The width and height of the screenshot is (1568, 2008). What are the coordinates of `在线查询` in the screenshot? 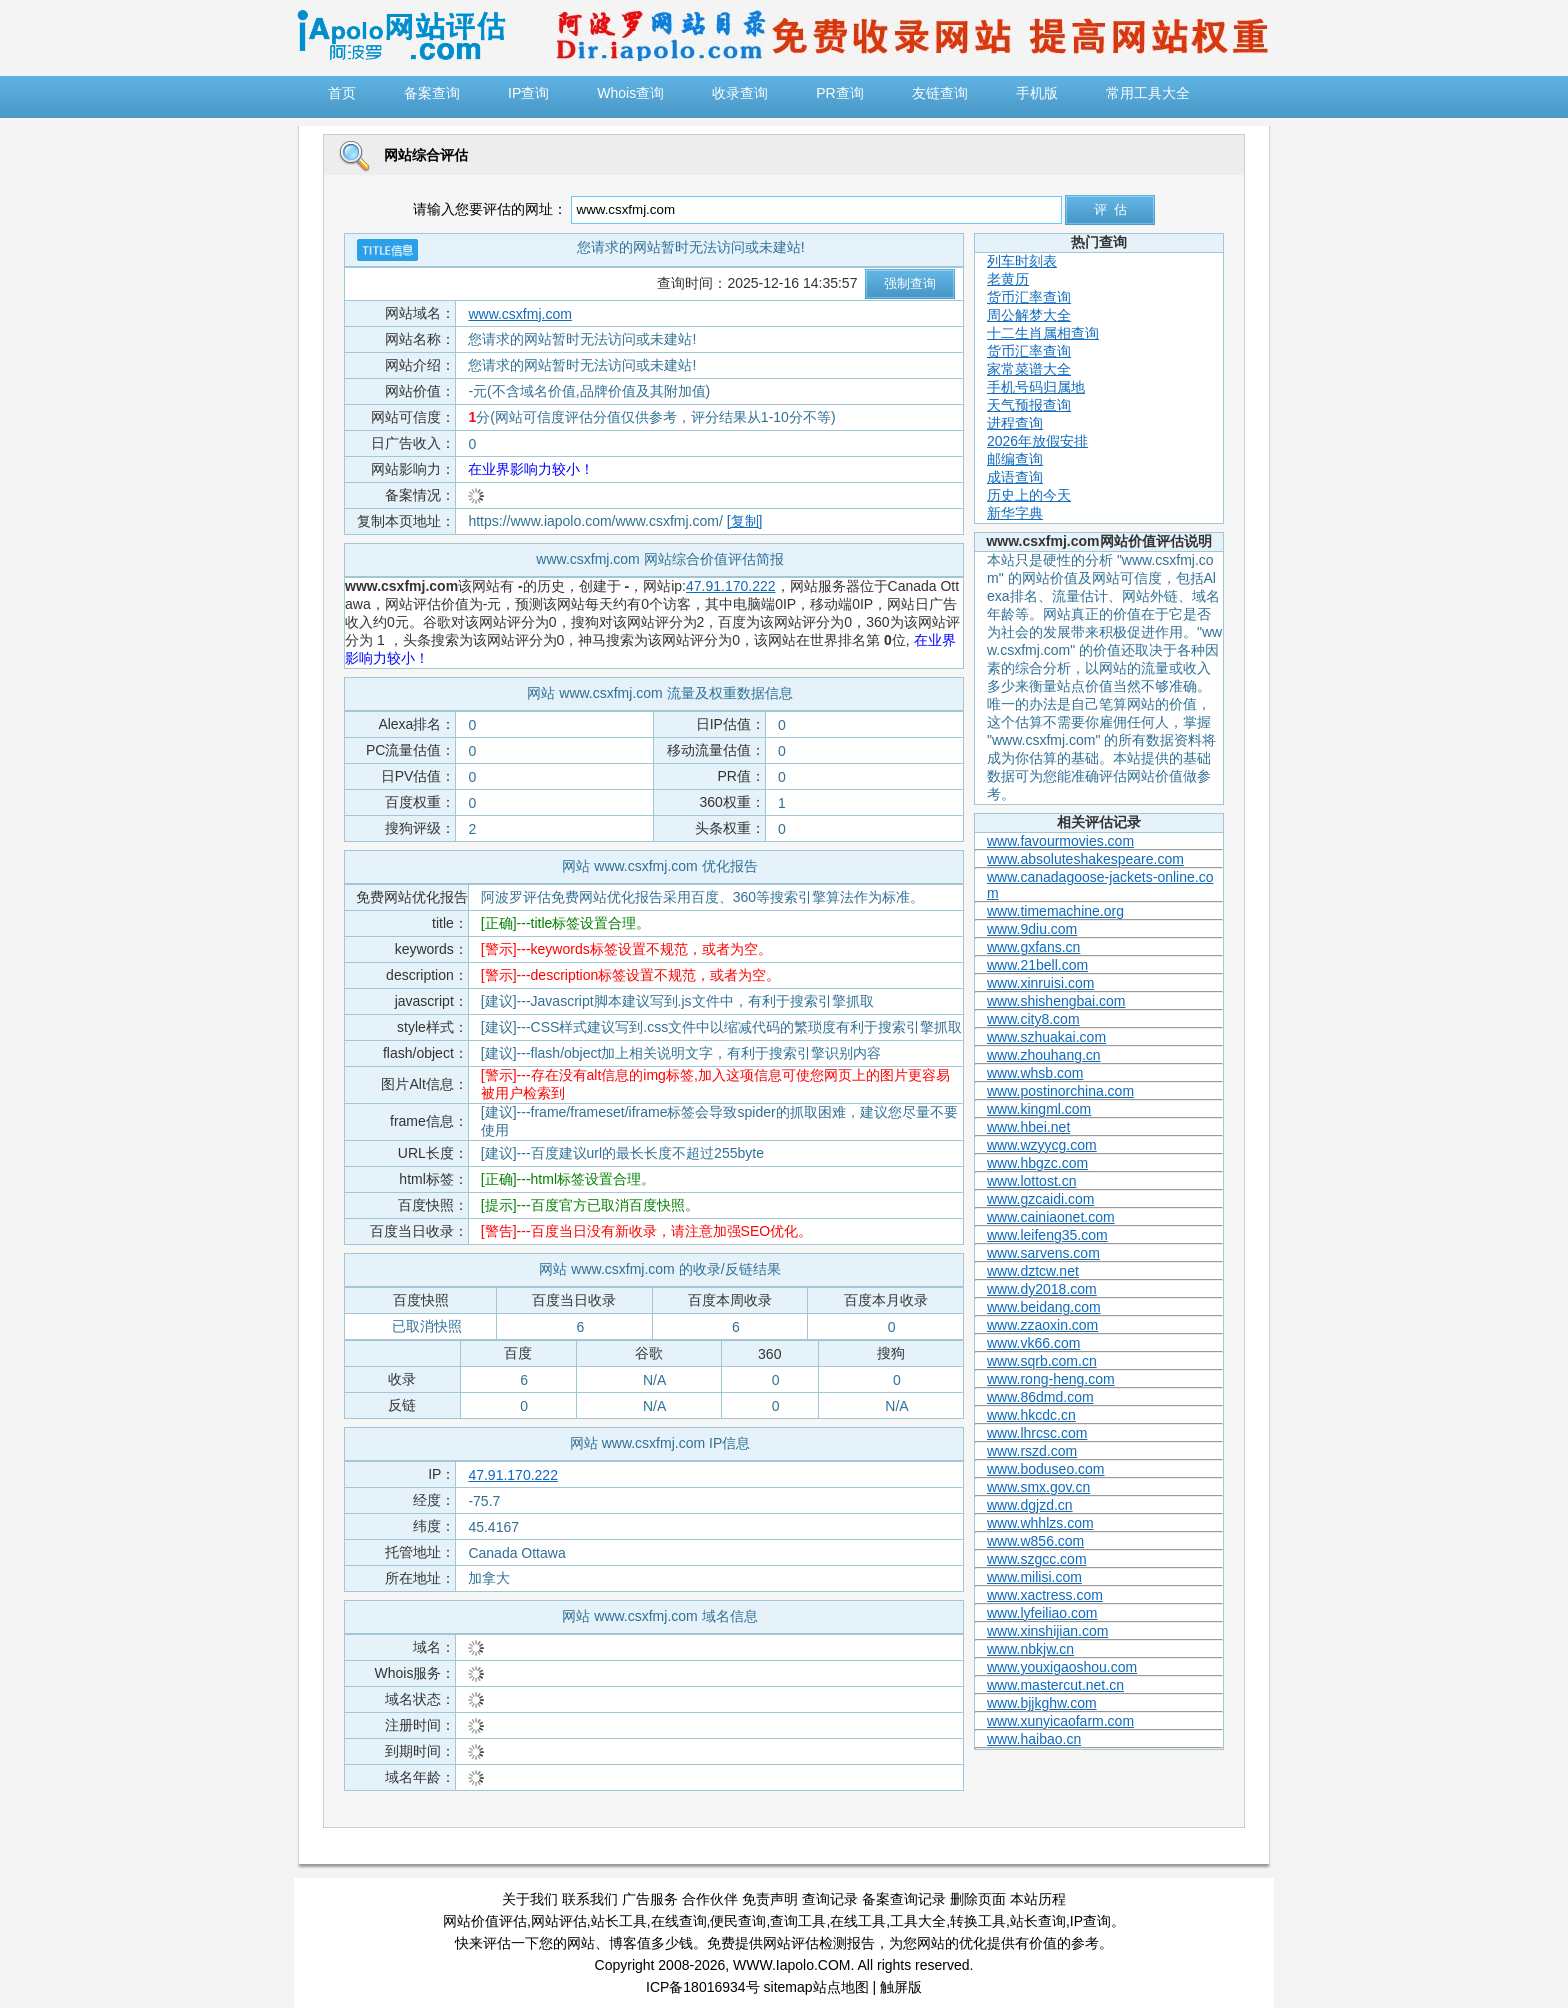 It's located at (679, 1921).